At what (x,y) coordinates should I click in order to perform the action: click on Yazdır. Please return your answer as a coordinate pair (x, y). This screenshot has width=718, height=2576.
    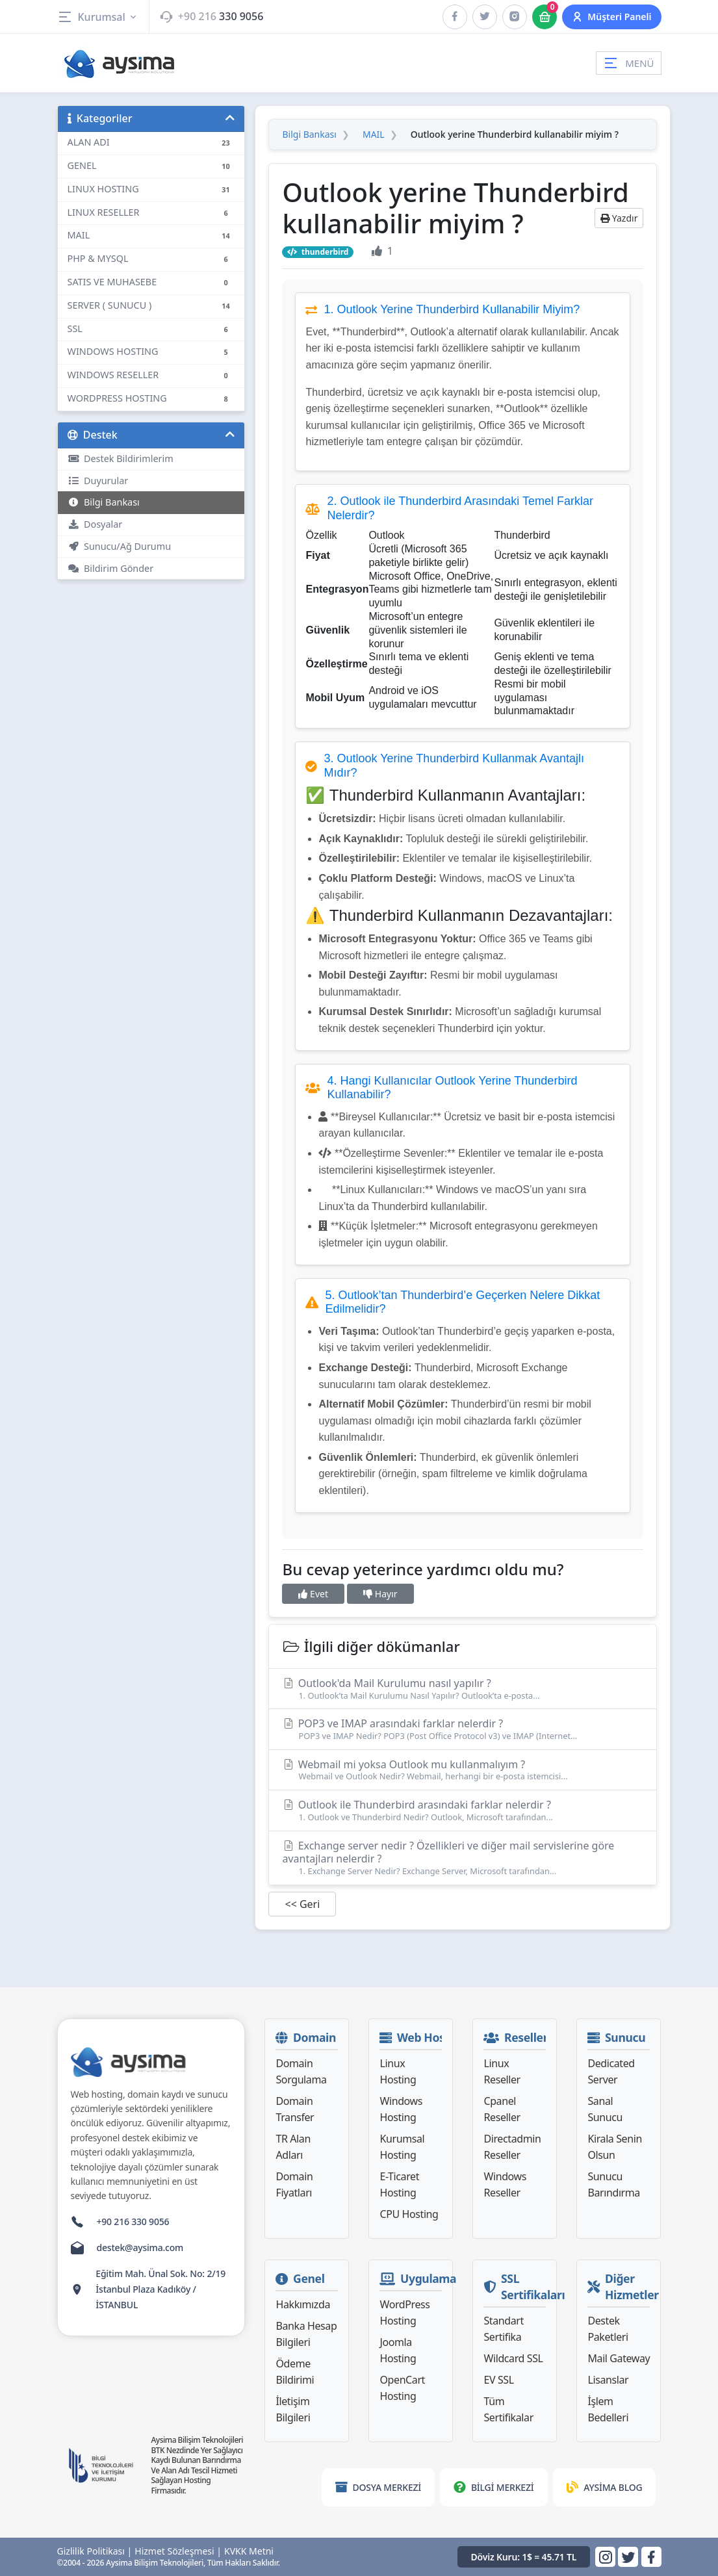
    Looking at the image, I should click on (618, 218).